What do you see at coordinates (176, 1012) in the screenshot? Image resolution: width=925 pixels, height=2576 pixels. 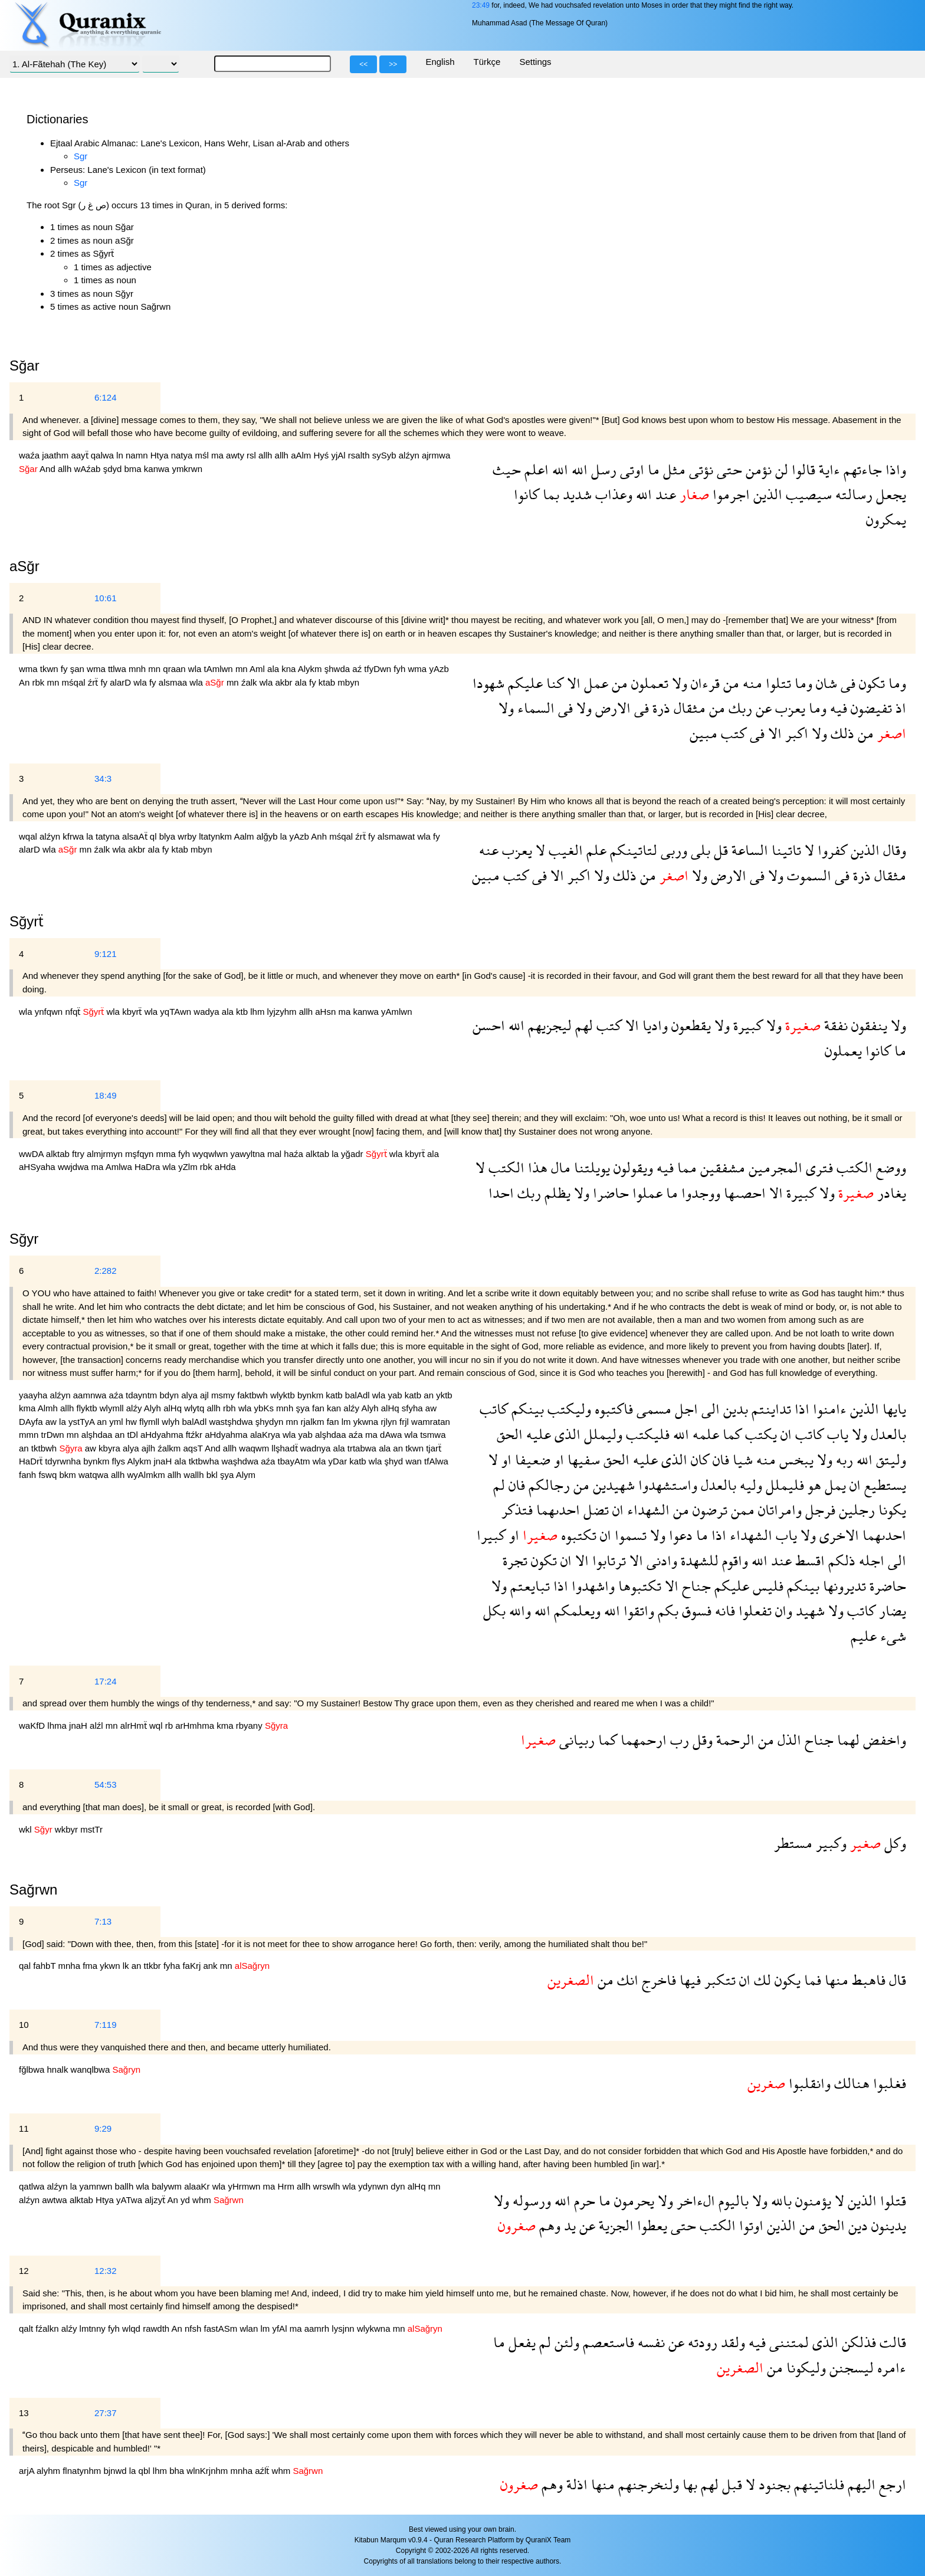 I see `yqTAwn` at bounding box center [176, 1012].